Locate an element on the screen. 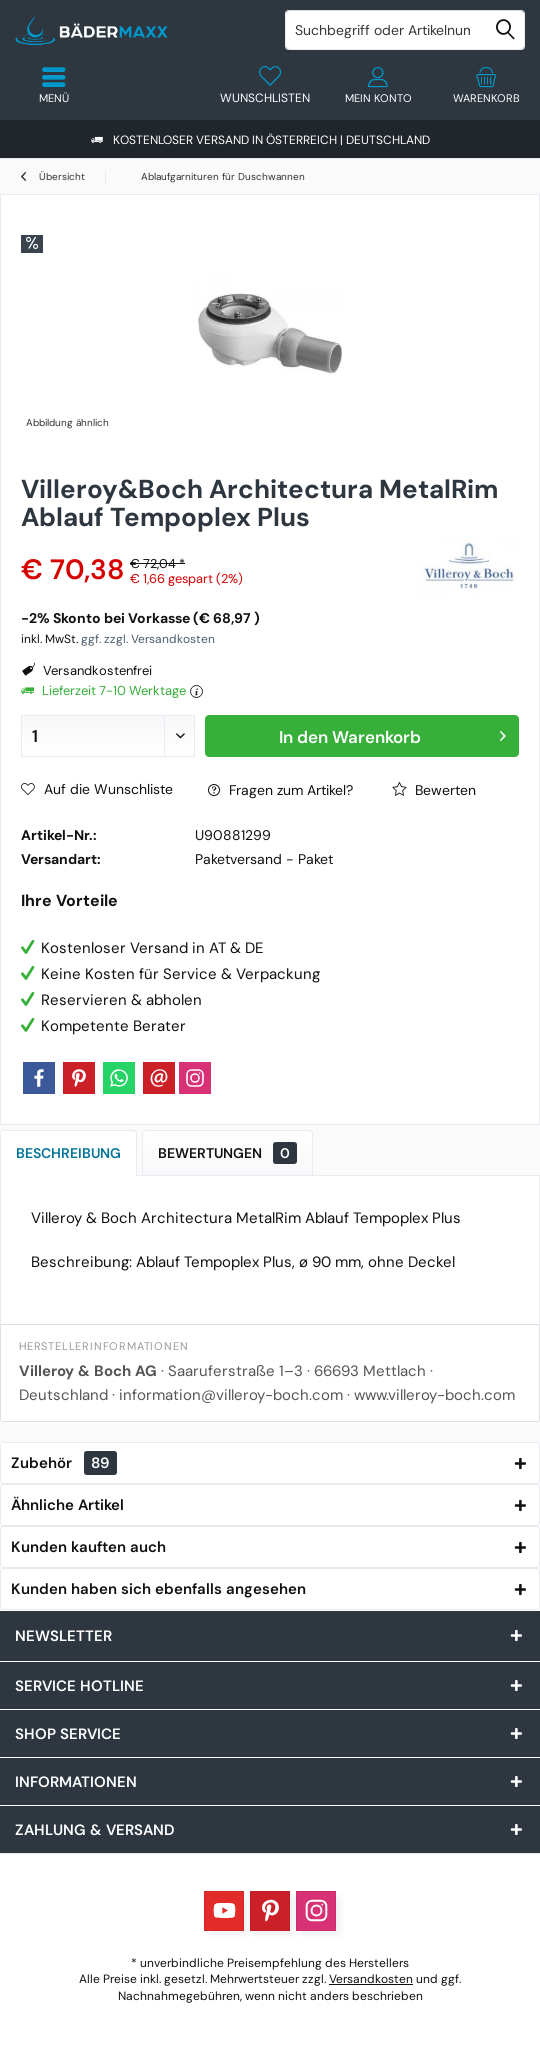 The image size is (540, 2069). Beschreibung is located at coordinates (68, 1153).